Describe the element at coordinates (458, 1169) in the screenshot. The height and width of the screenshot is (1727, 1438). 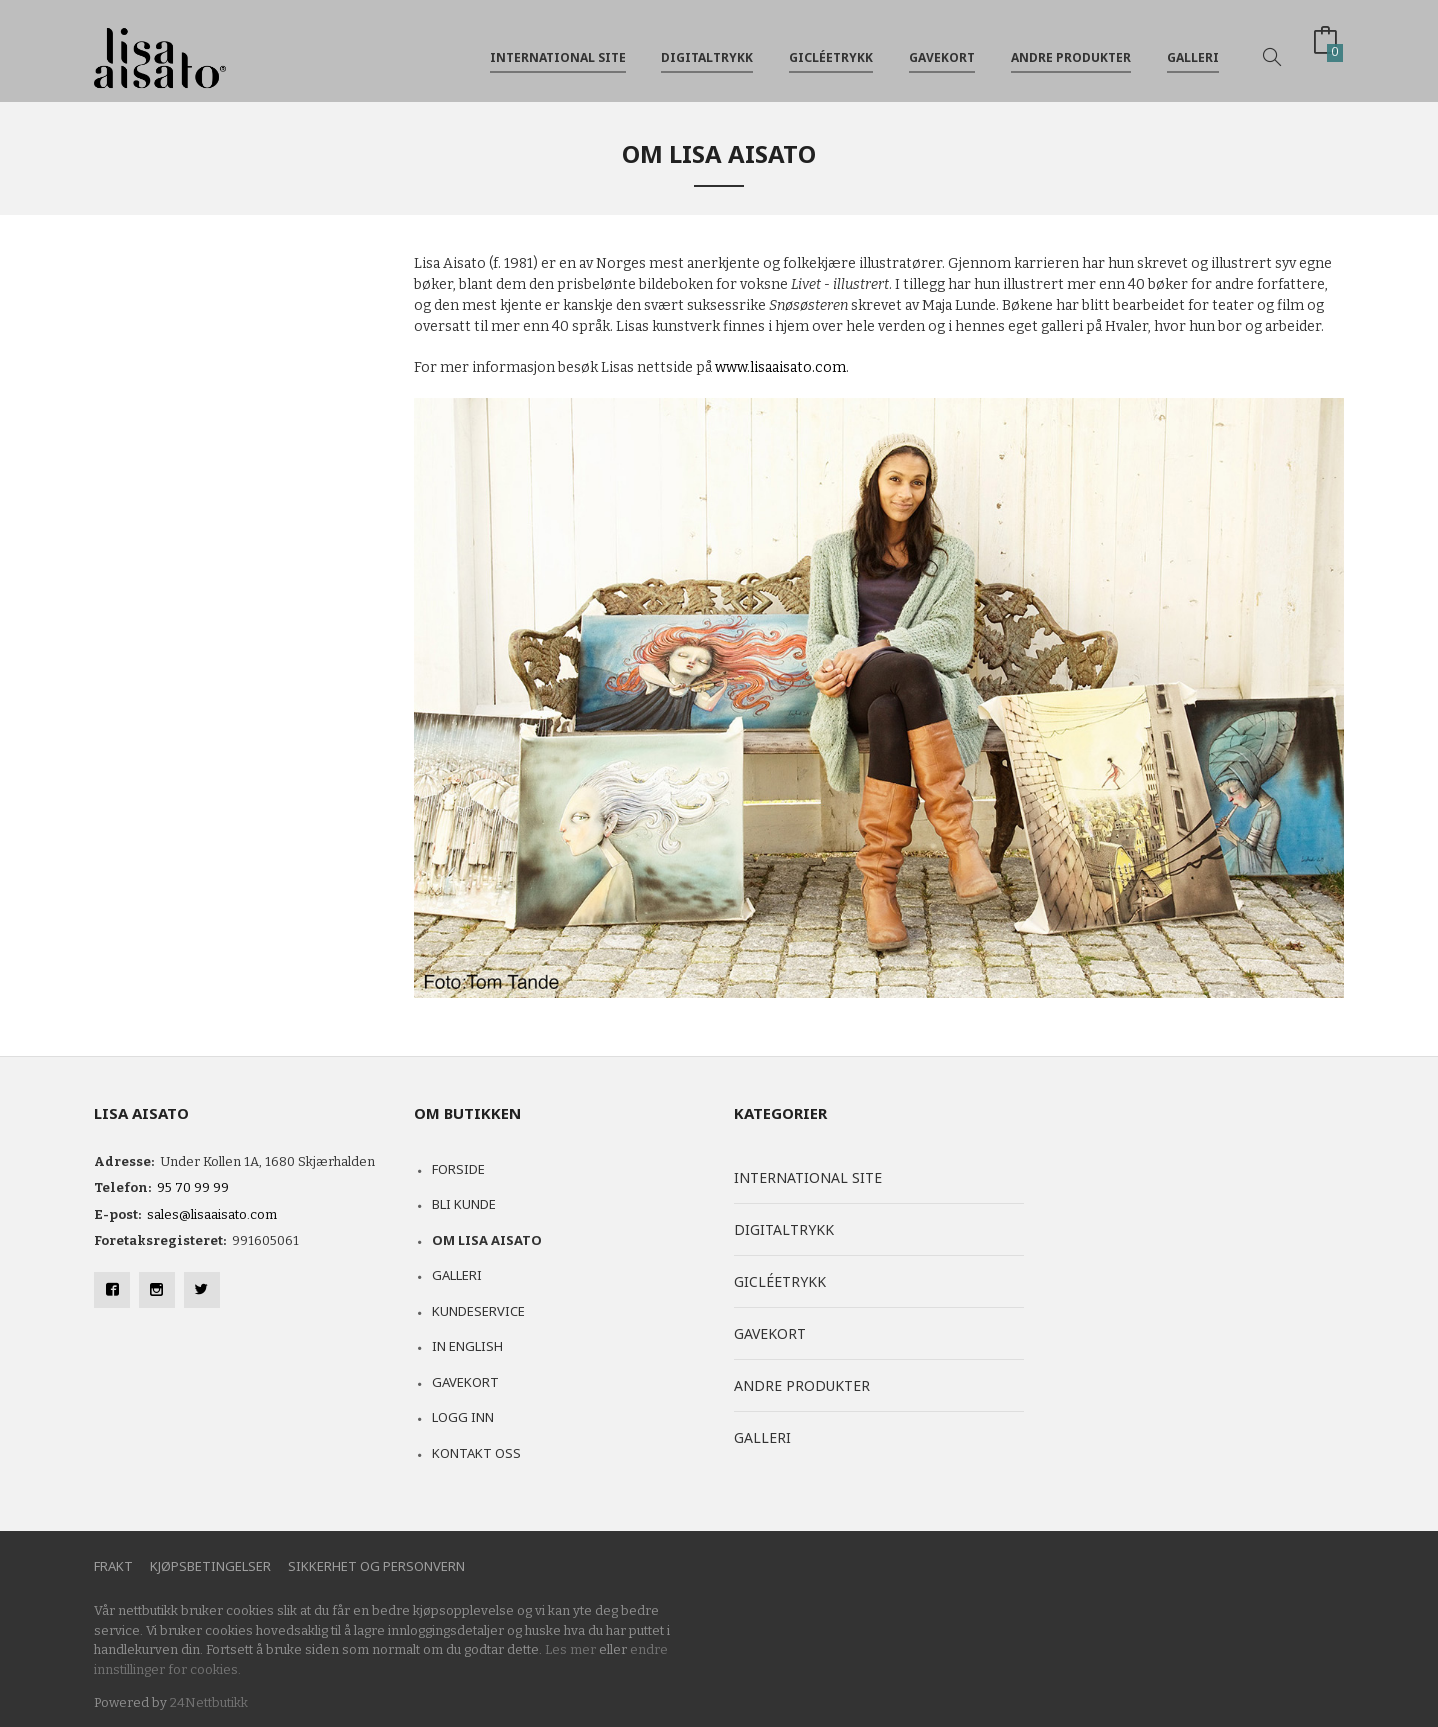
I see `Forside` at that location.